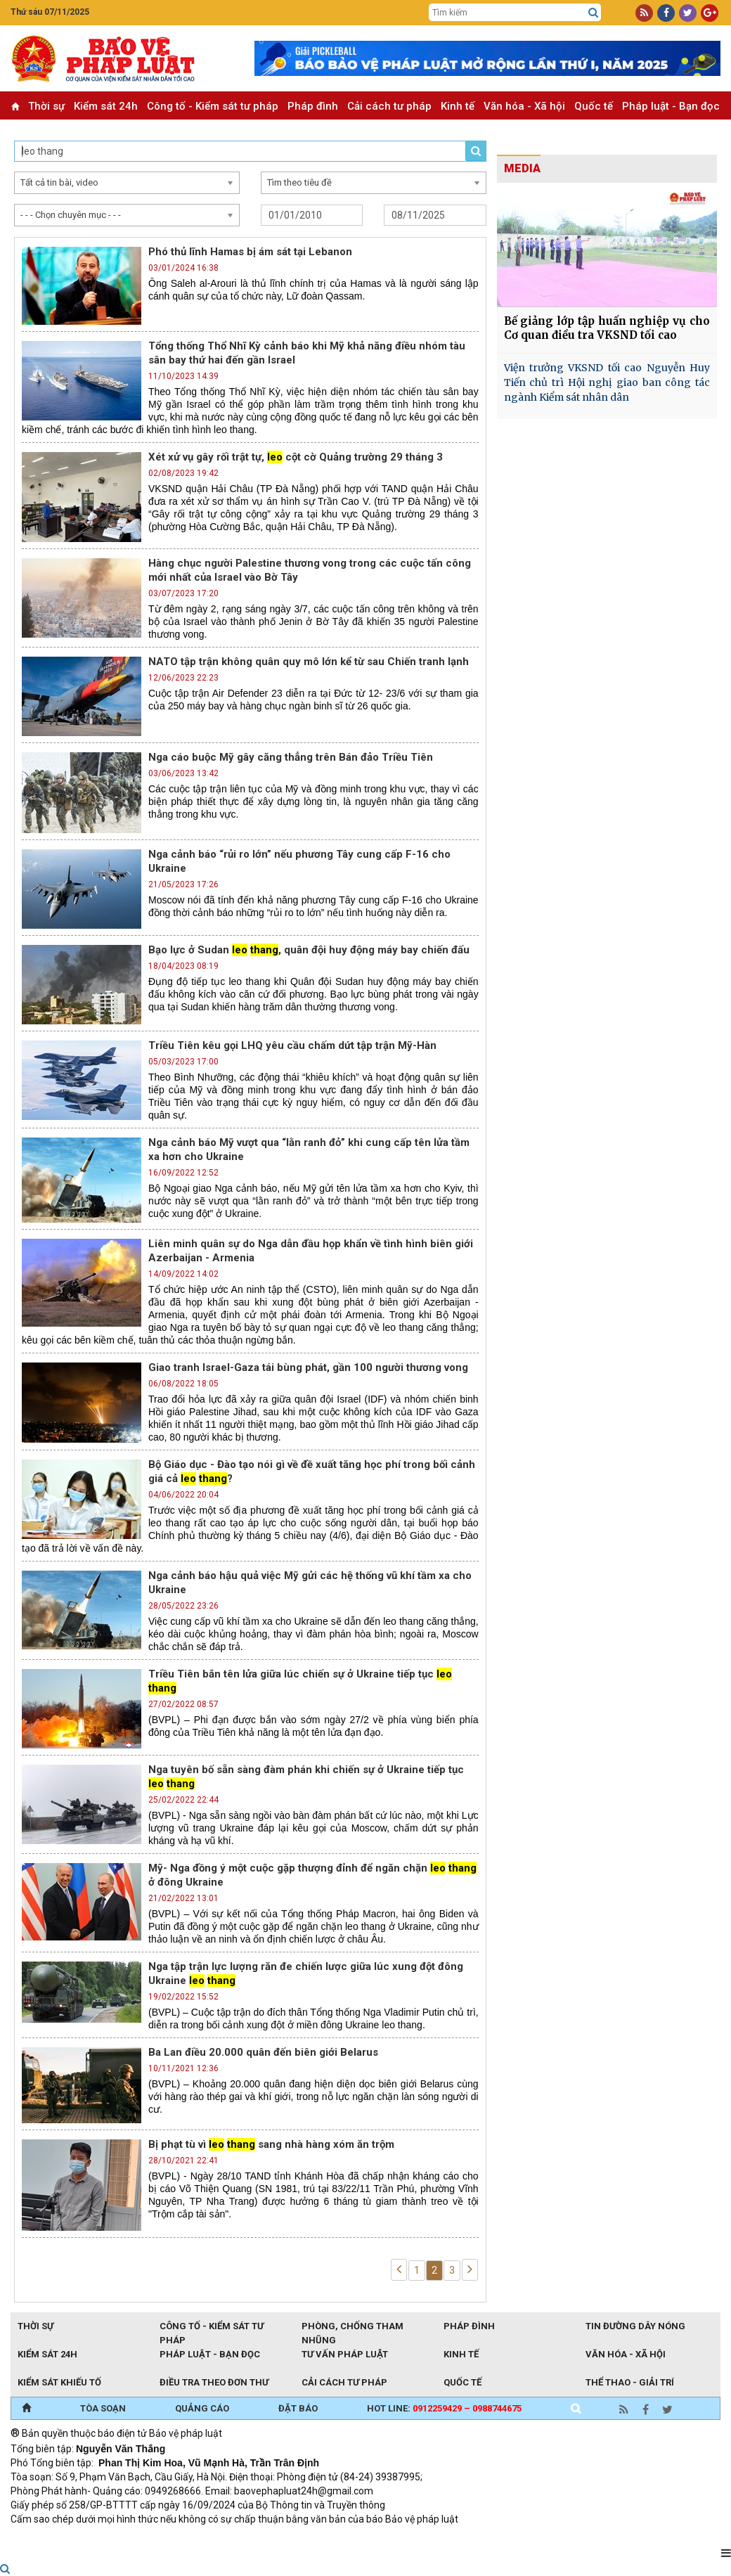 Image resolution: width=731 pixels, height=2576 pixels. Describe the element at coordinates (308, 1367) in the screenshot. I see `Giao tranh Israel-Gaza tái bùng phát, gần 100 người thương vong` at that location.